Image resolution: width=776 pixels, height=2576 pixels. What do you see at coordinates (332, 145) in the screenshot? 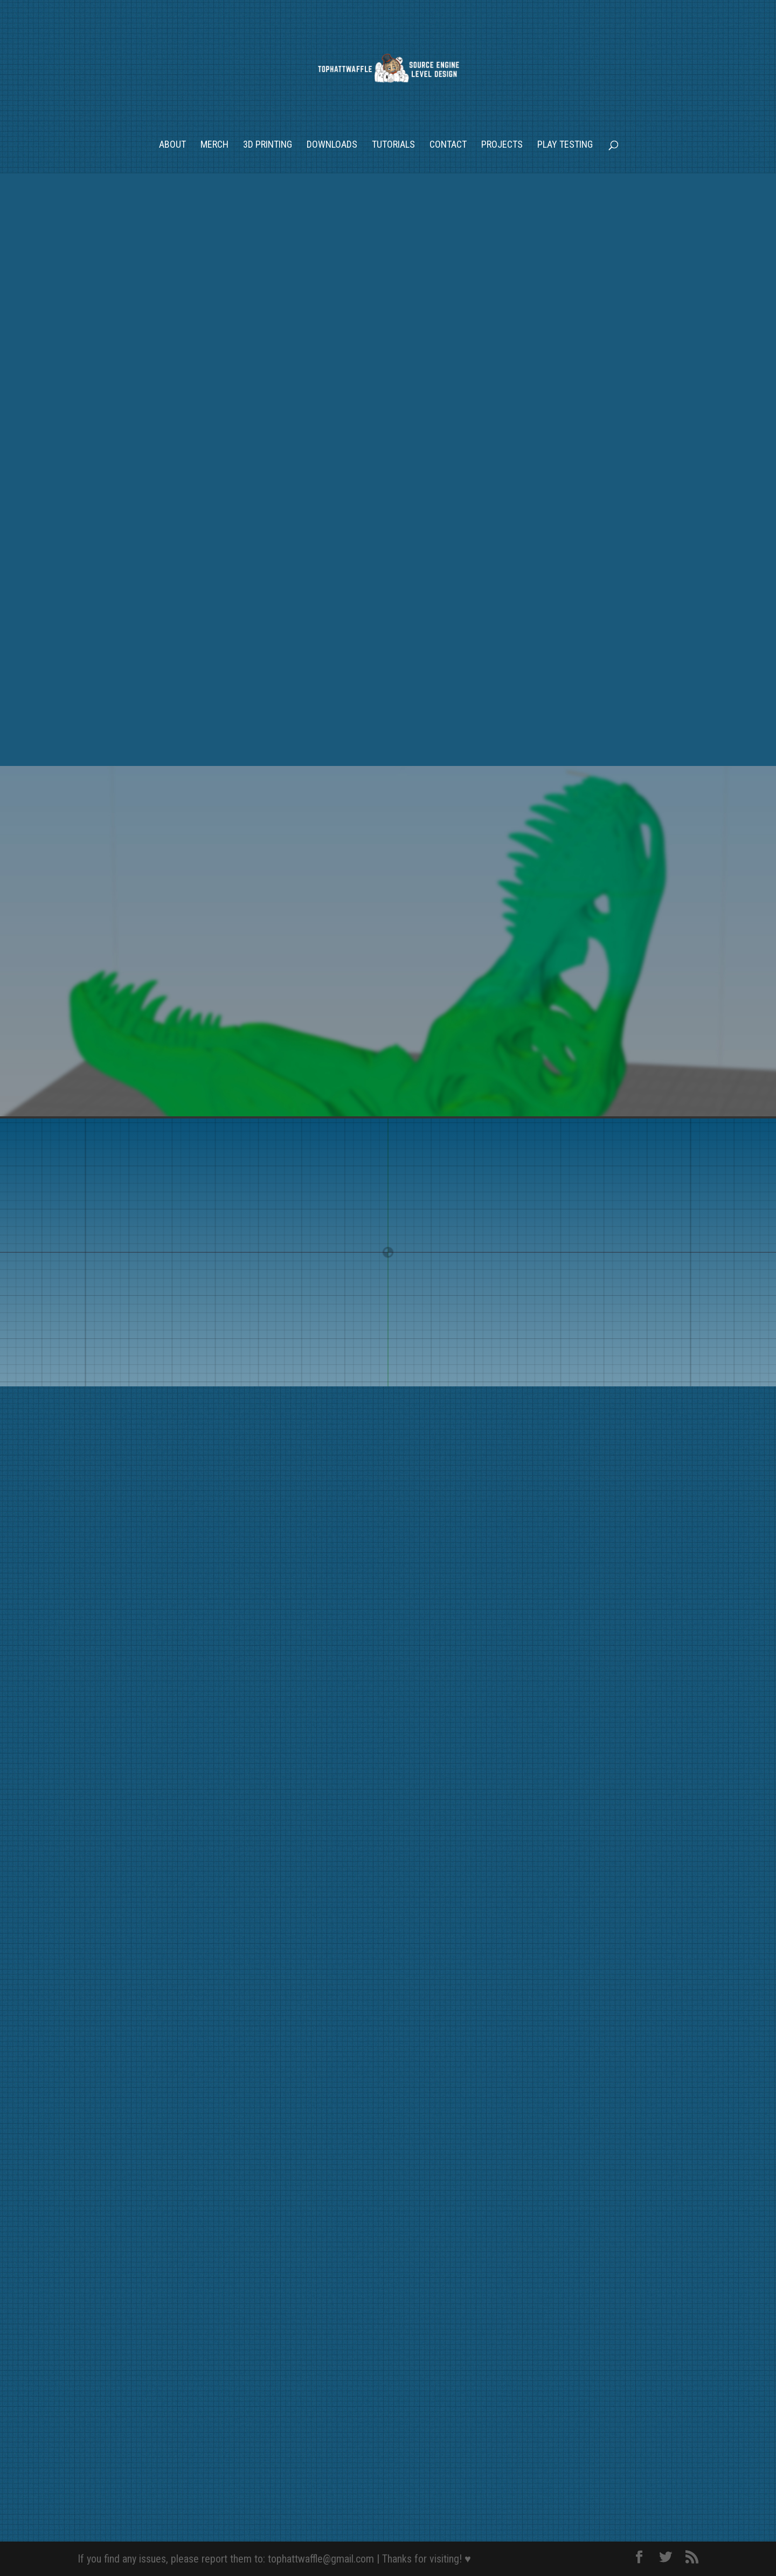
I see `Downloads` at bounding box center [332, 145].